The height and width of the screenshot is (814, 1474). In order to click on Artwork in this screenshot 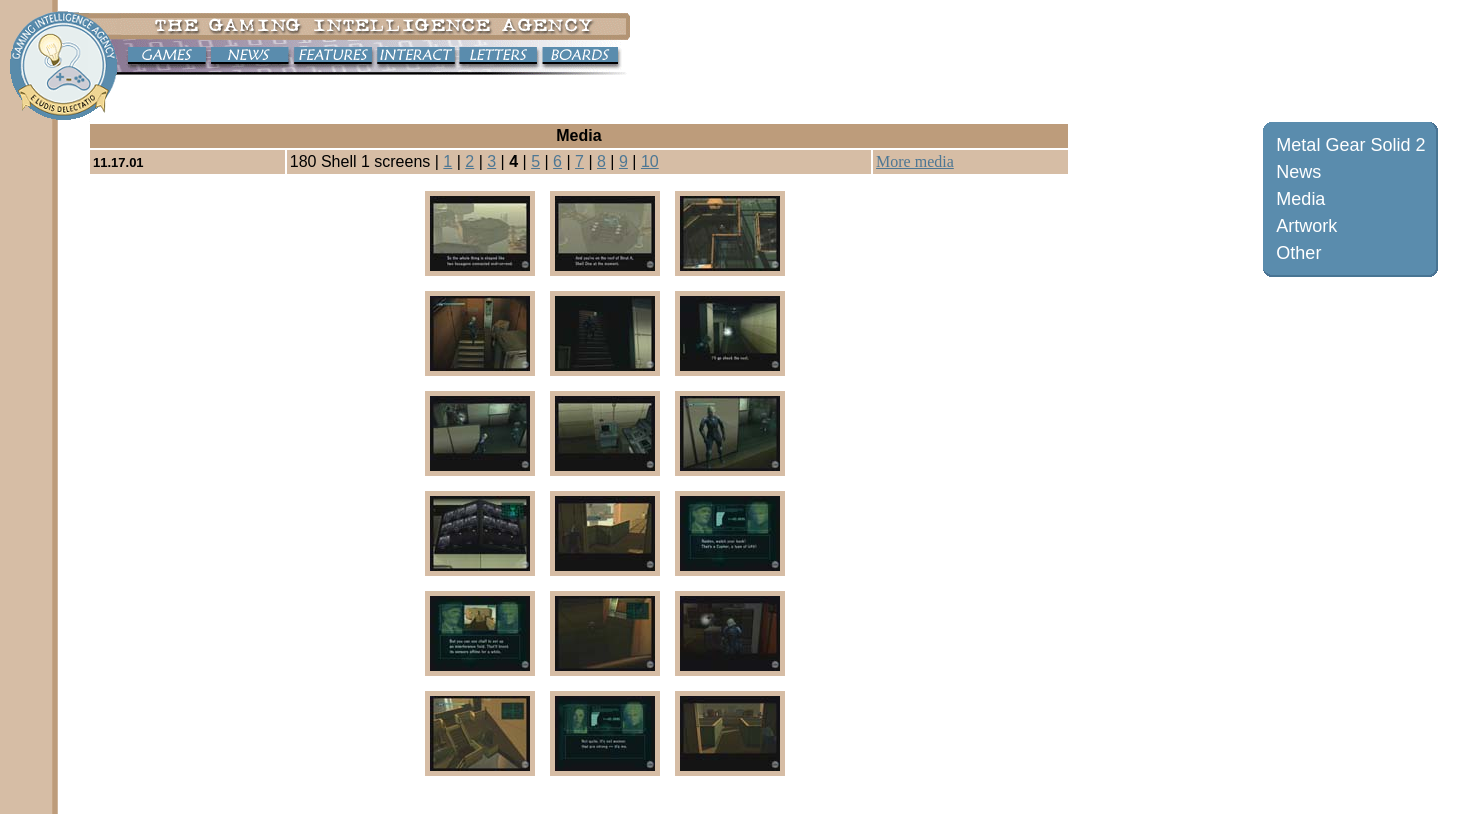, I will do `click(1306, 226)`.